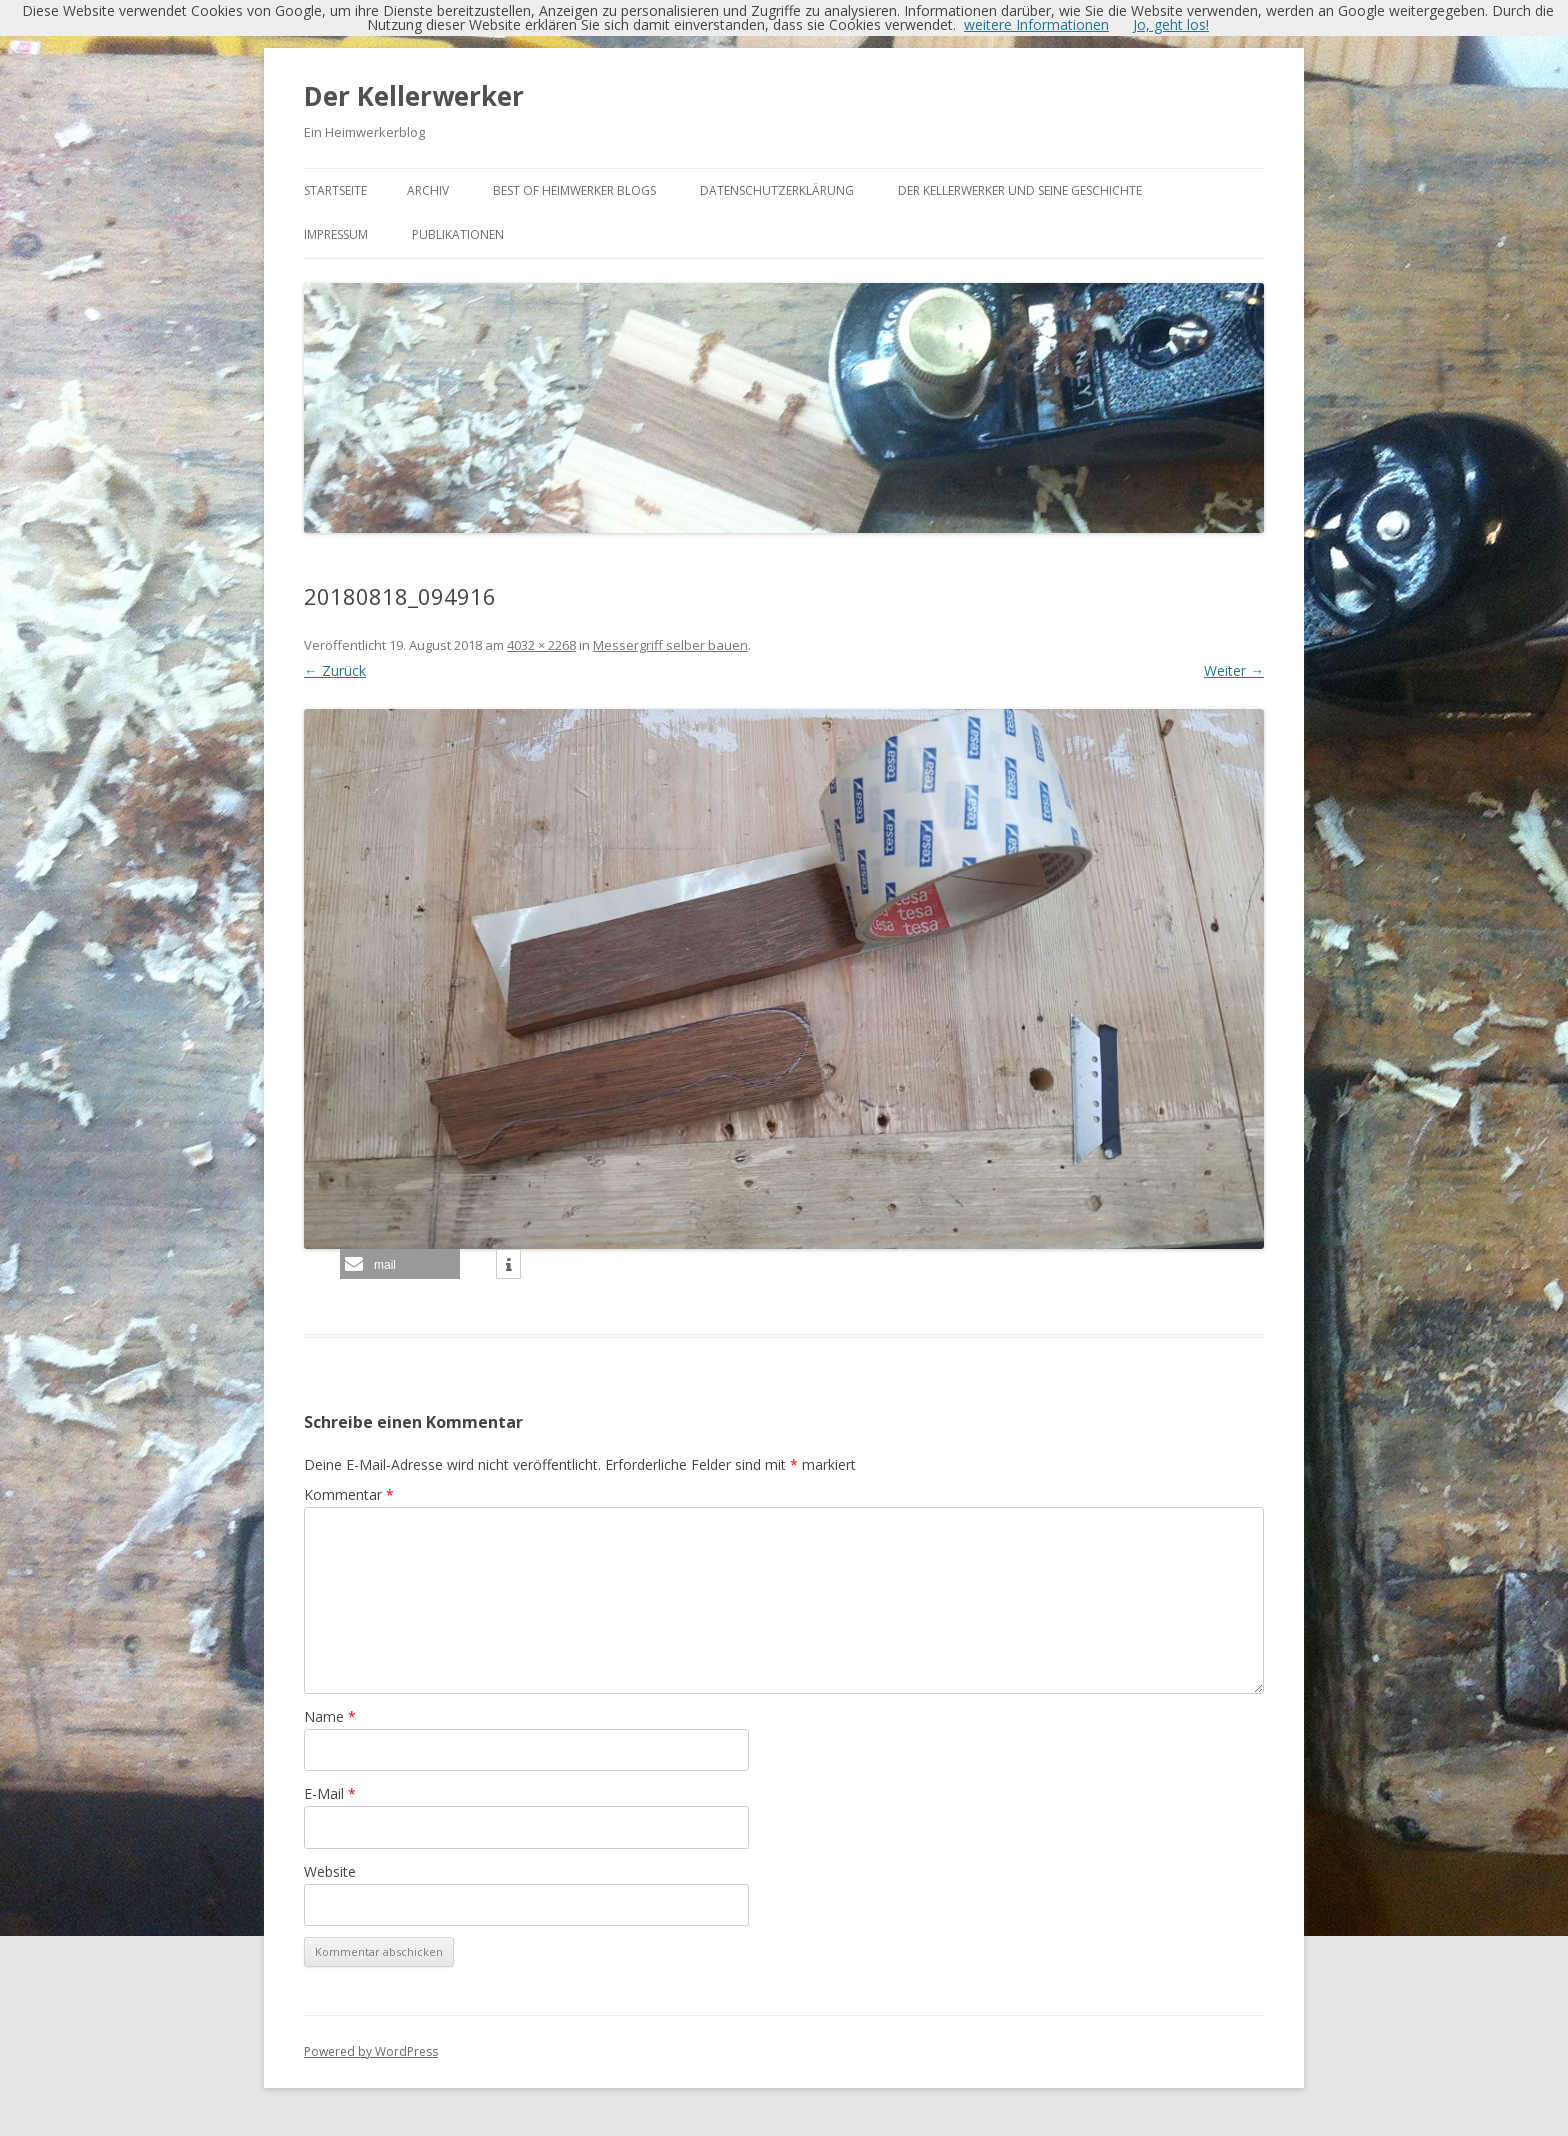 This screenshot has height=2136, width=1568. Describe the element at coordinates (1036, 24) in the screenshot. I see `weitere Informationen` at that location.